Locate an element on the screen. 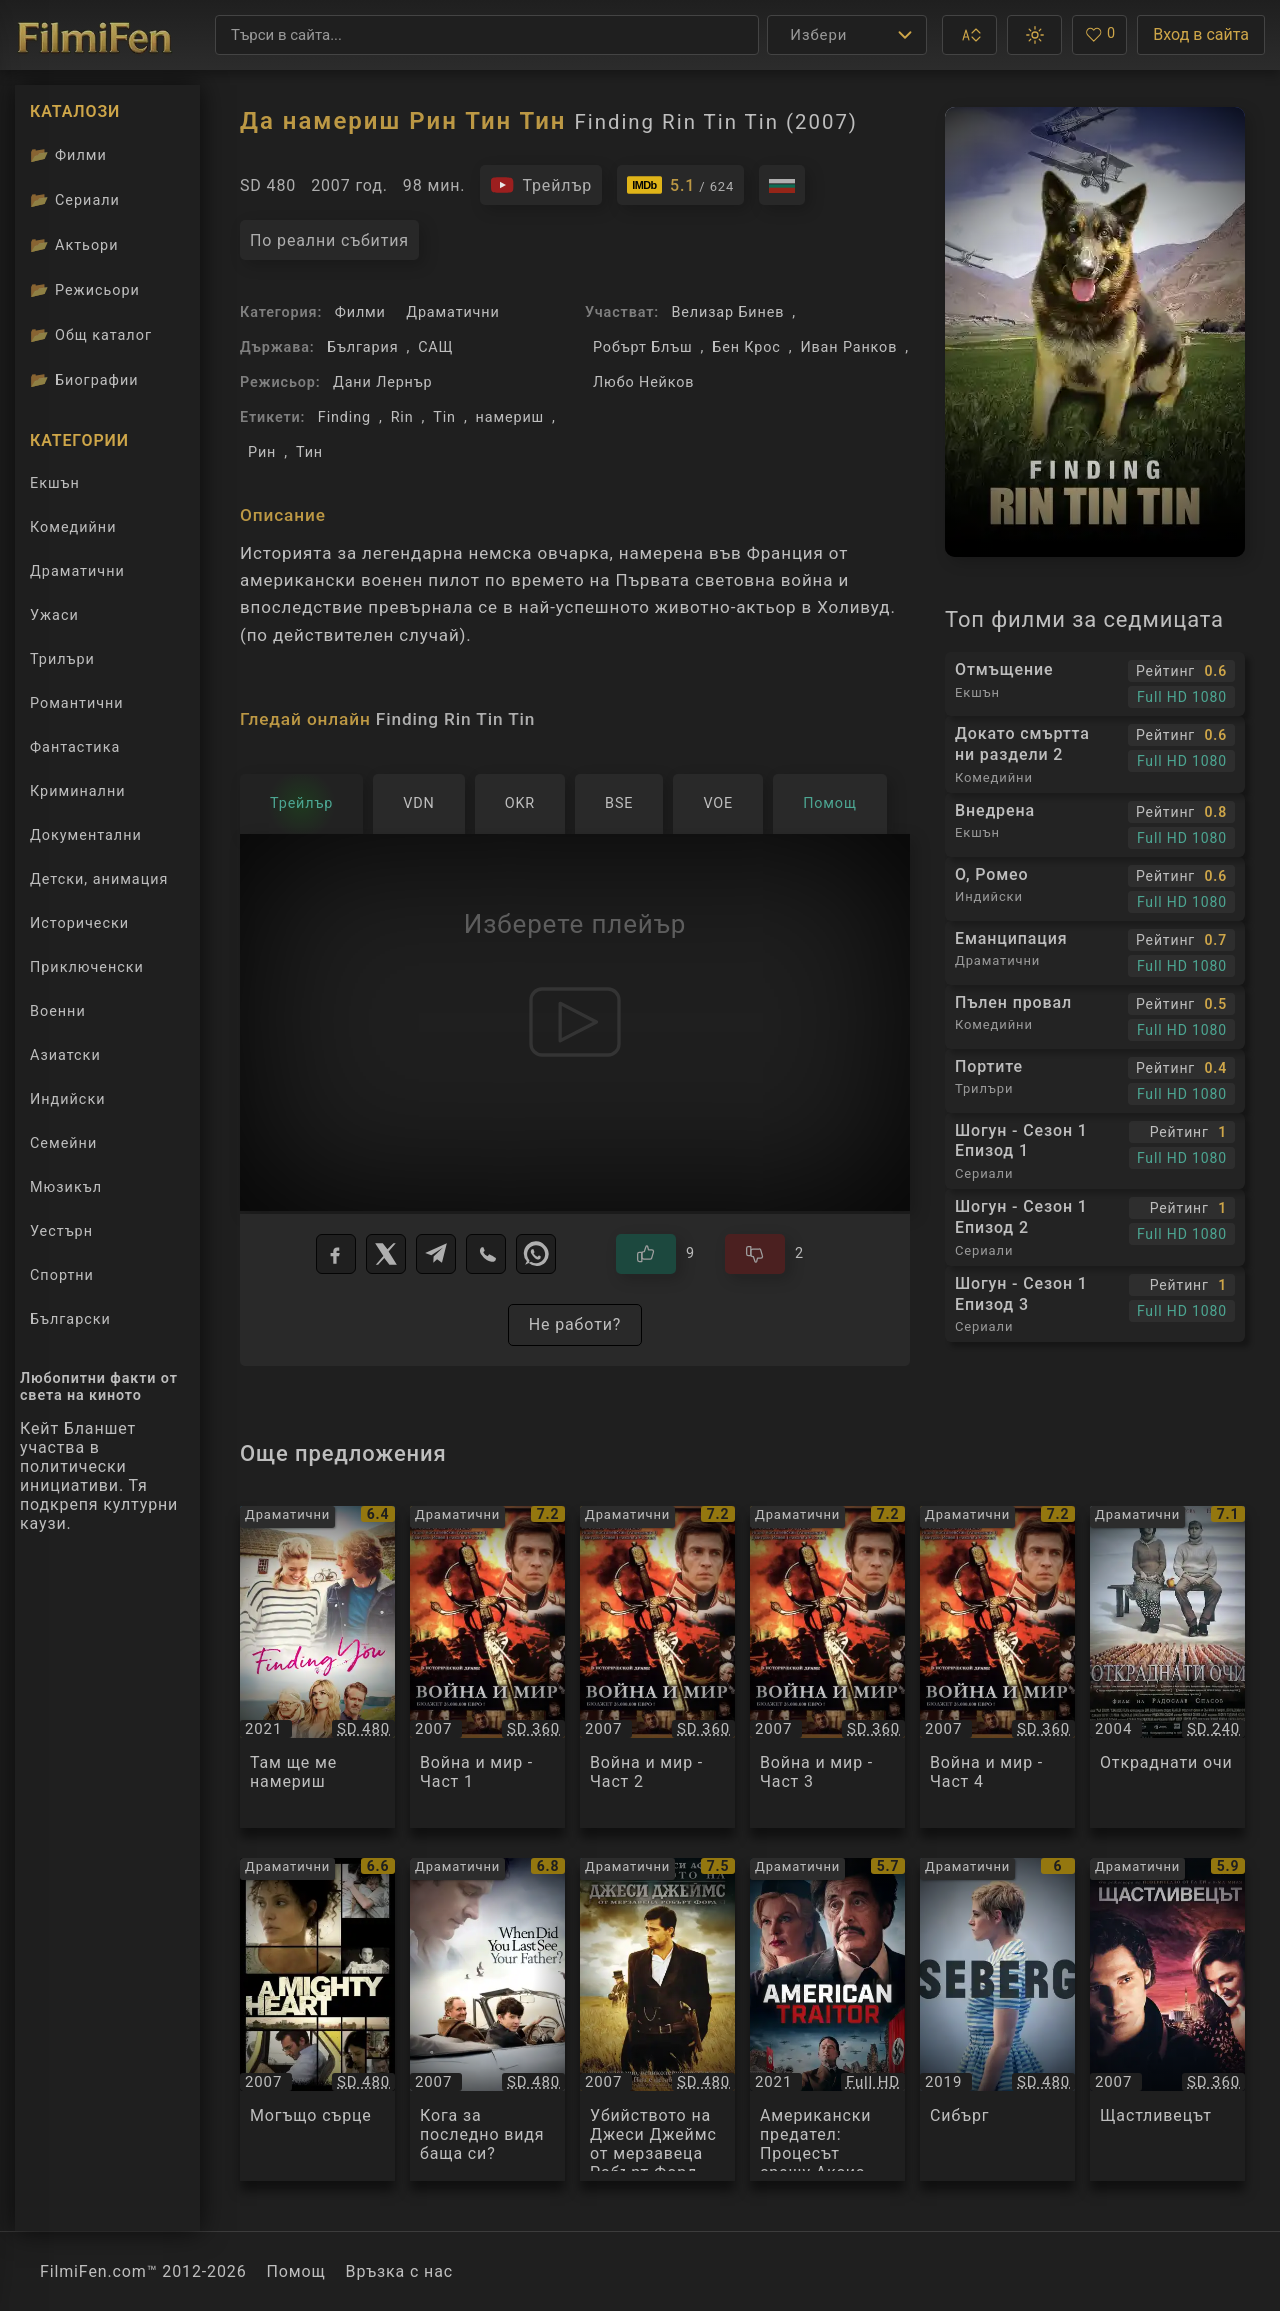  Детски, анимация [Гледай анимационни филми онлайн] is located at coordinates (99, 879).